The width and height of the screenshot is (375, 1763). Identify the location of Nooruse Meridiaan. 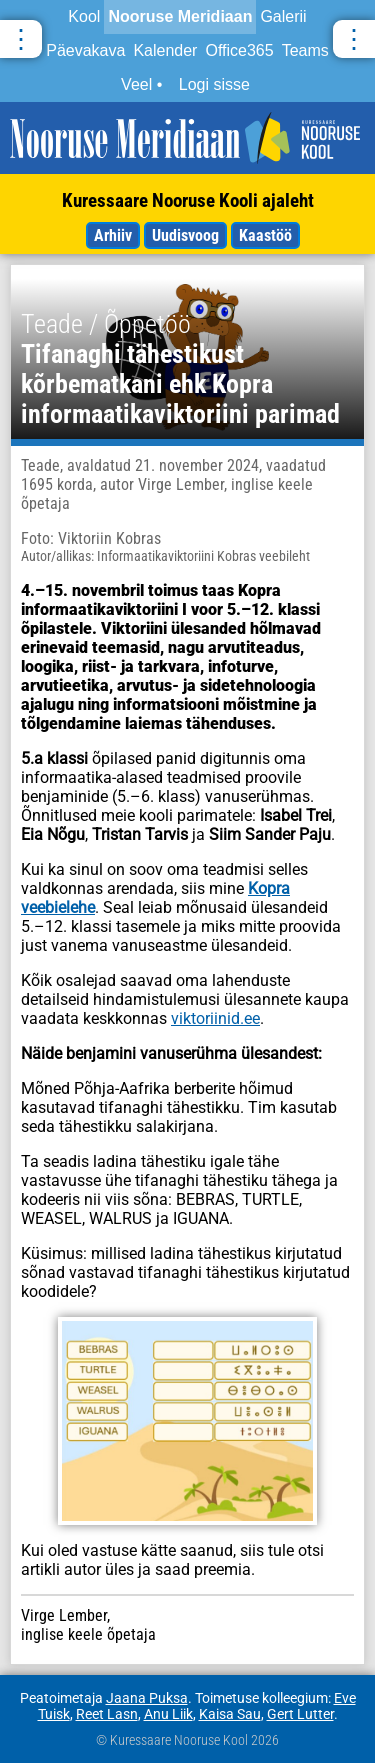
(180, 16).